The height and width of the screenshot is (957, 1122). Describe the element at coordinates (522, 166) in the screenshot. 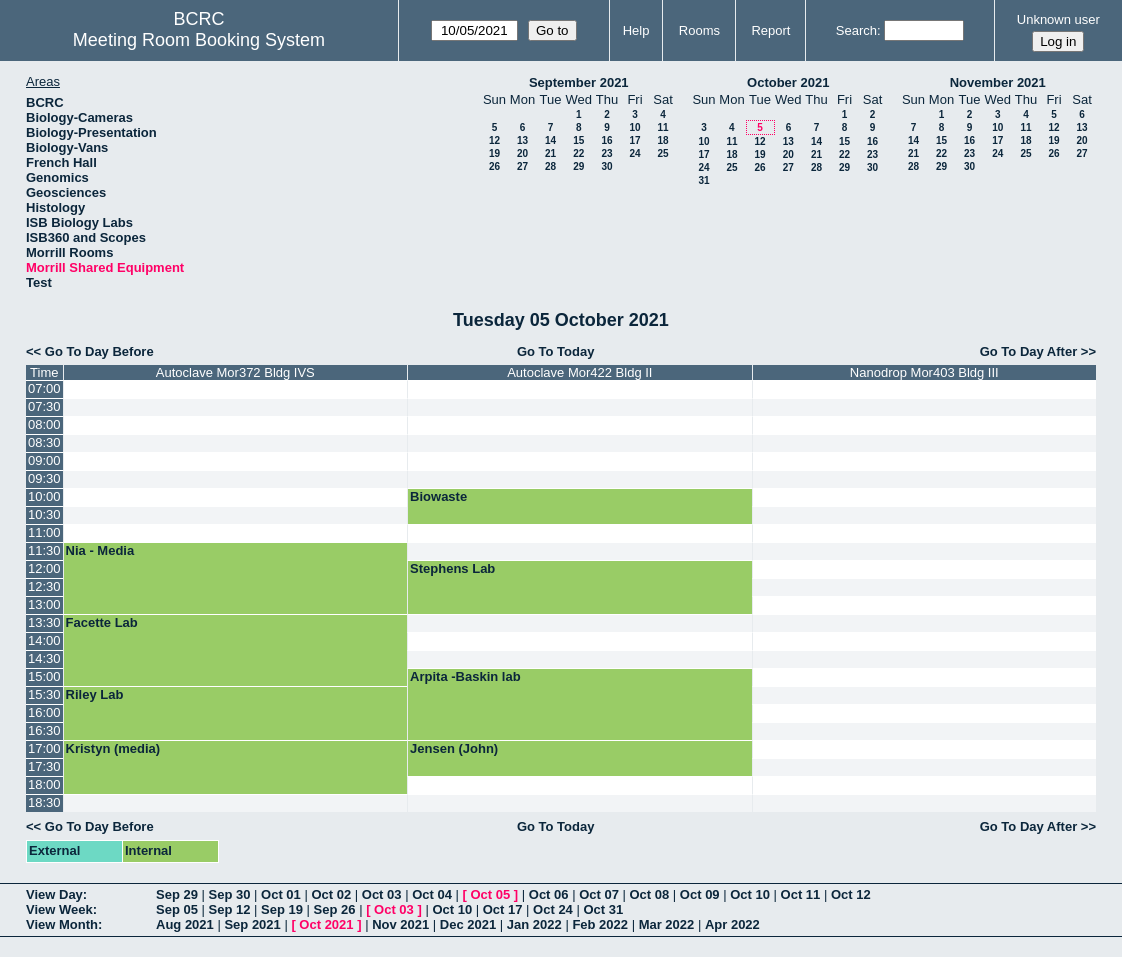

I see `27` at that location.